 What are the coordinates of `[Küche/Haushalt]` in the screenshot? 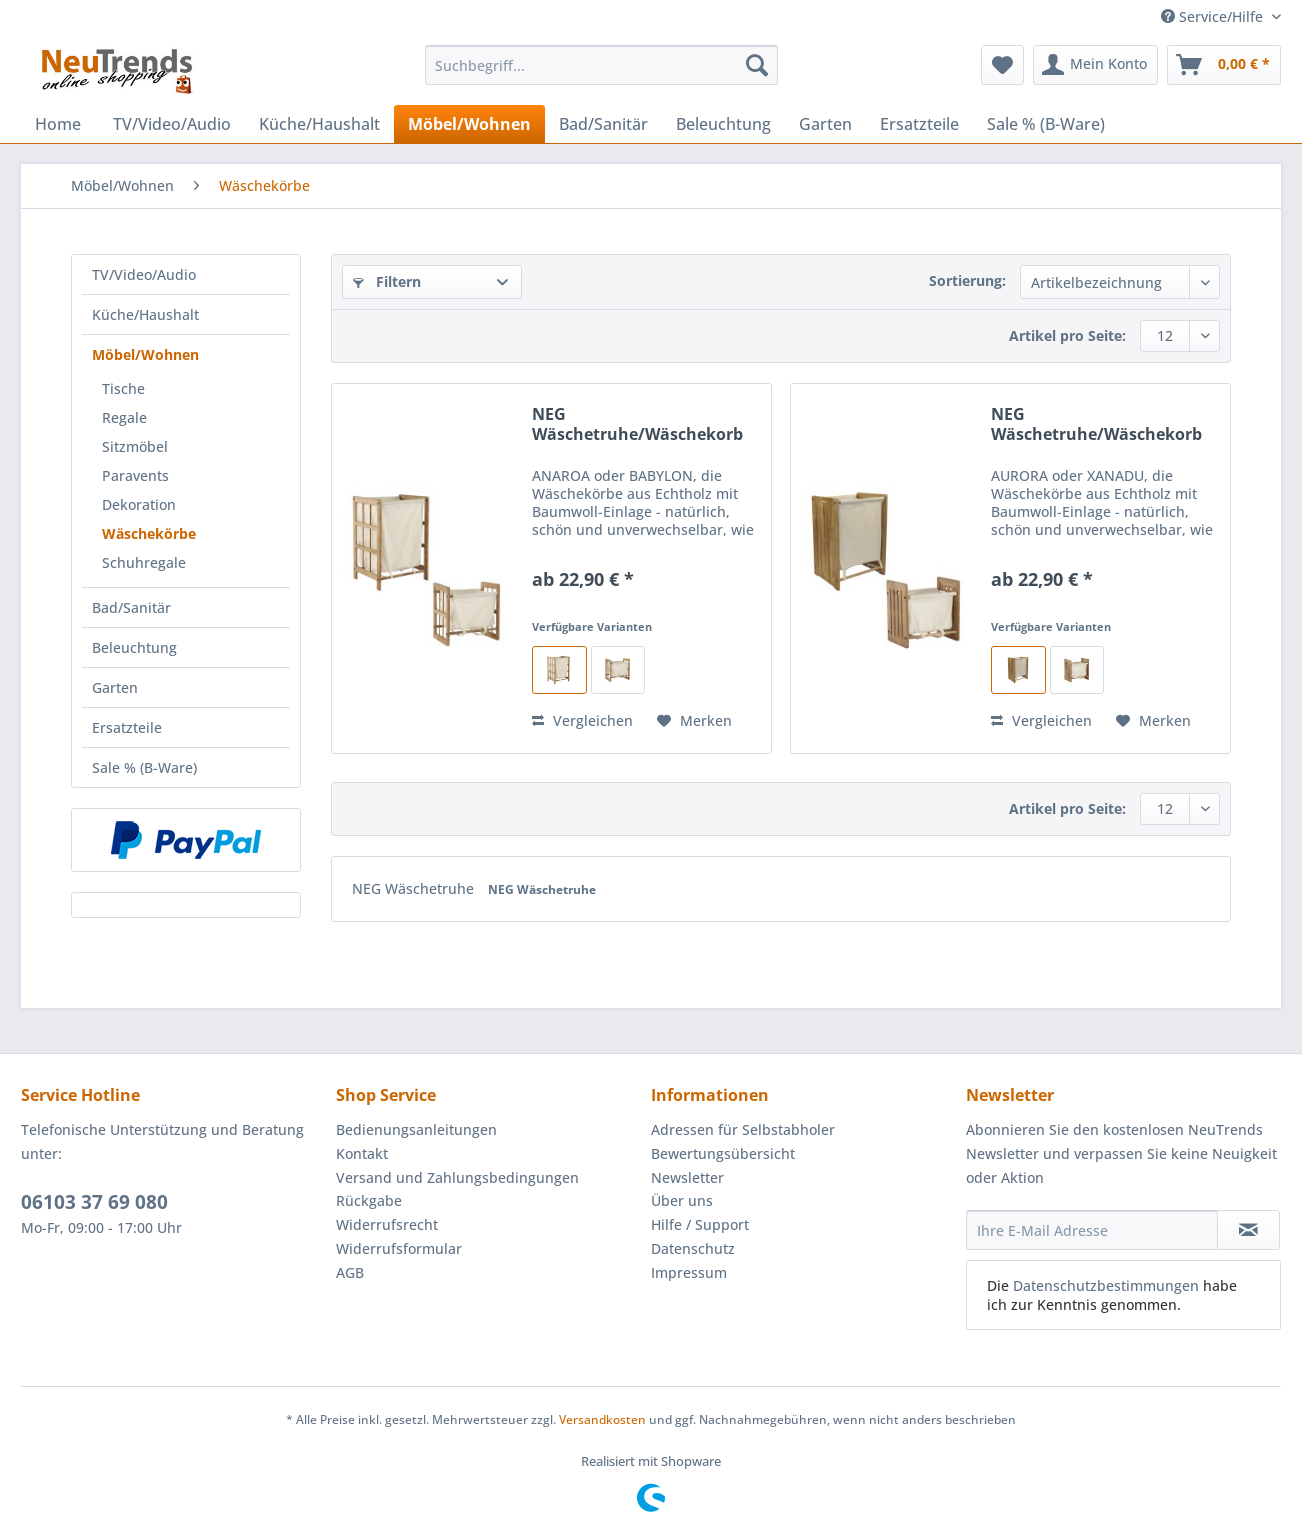 It's located at (319, 124).